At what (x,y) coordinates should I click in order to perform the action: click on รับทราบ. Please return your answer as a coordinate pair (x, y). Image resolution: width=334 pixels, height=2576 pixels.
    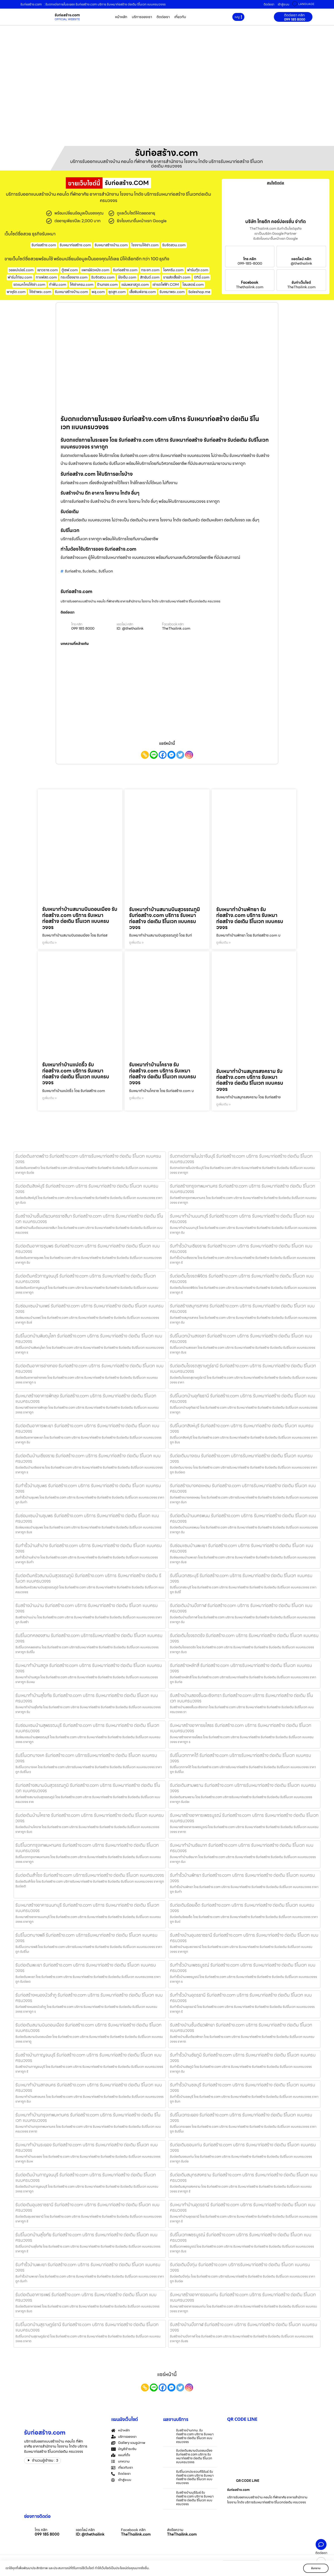
    Looking at the image, I should click on (315, 2568).